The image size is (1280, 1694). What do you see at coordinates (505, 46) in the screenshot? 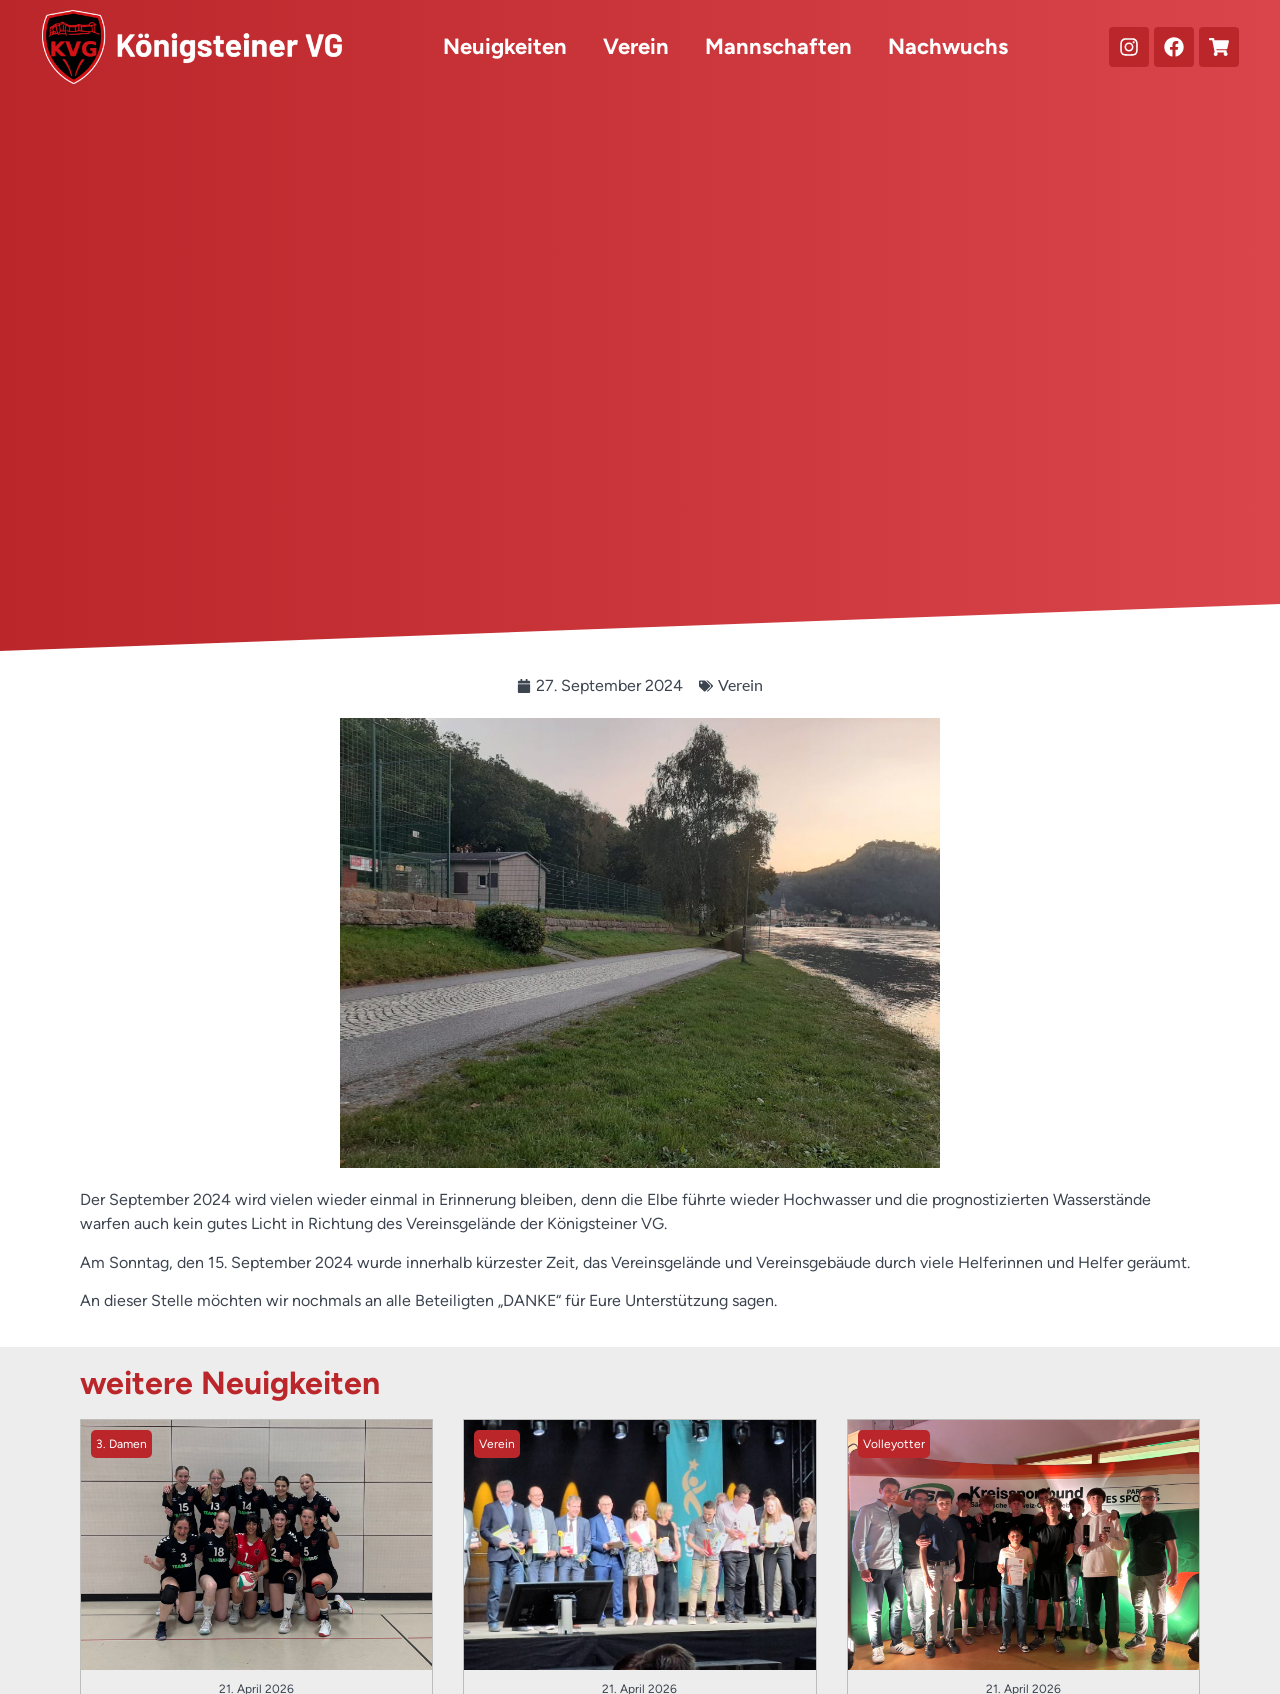
I see `Neuigkeiten` at bounding box center [505, 46].